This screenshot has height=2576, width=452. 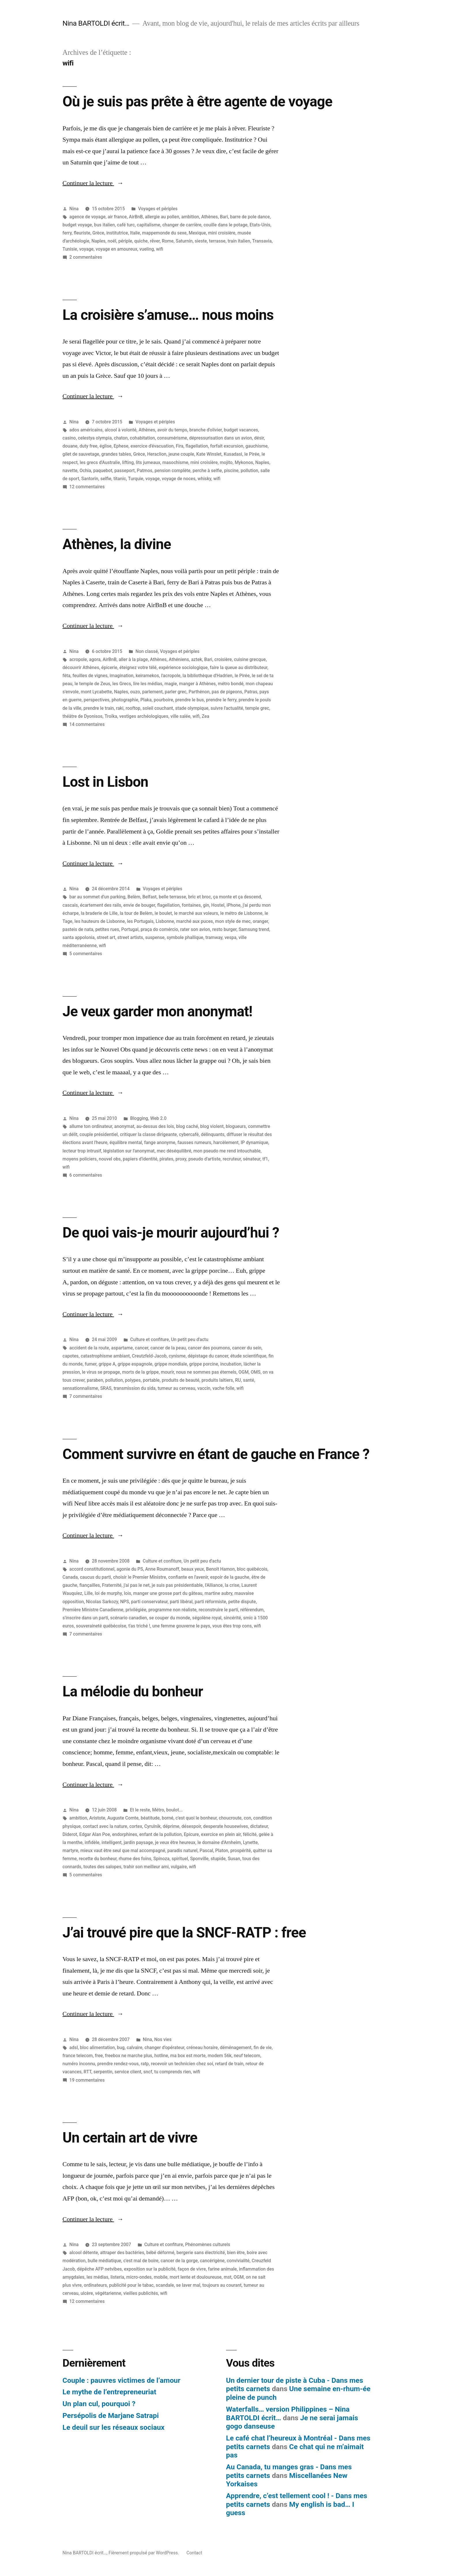 What do you see at coordinates (172, 430) in the screenshot?
I see `avoir du temps` at bounding box center [172, 430].